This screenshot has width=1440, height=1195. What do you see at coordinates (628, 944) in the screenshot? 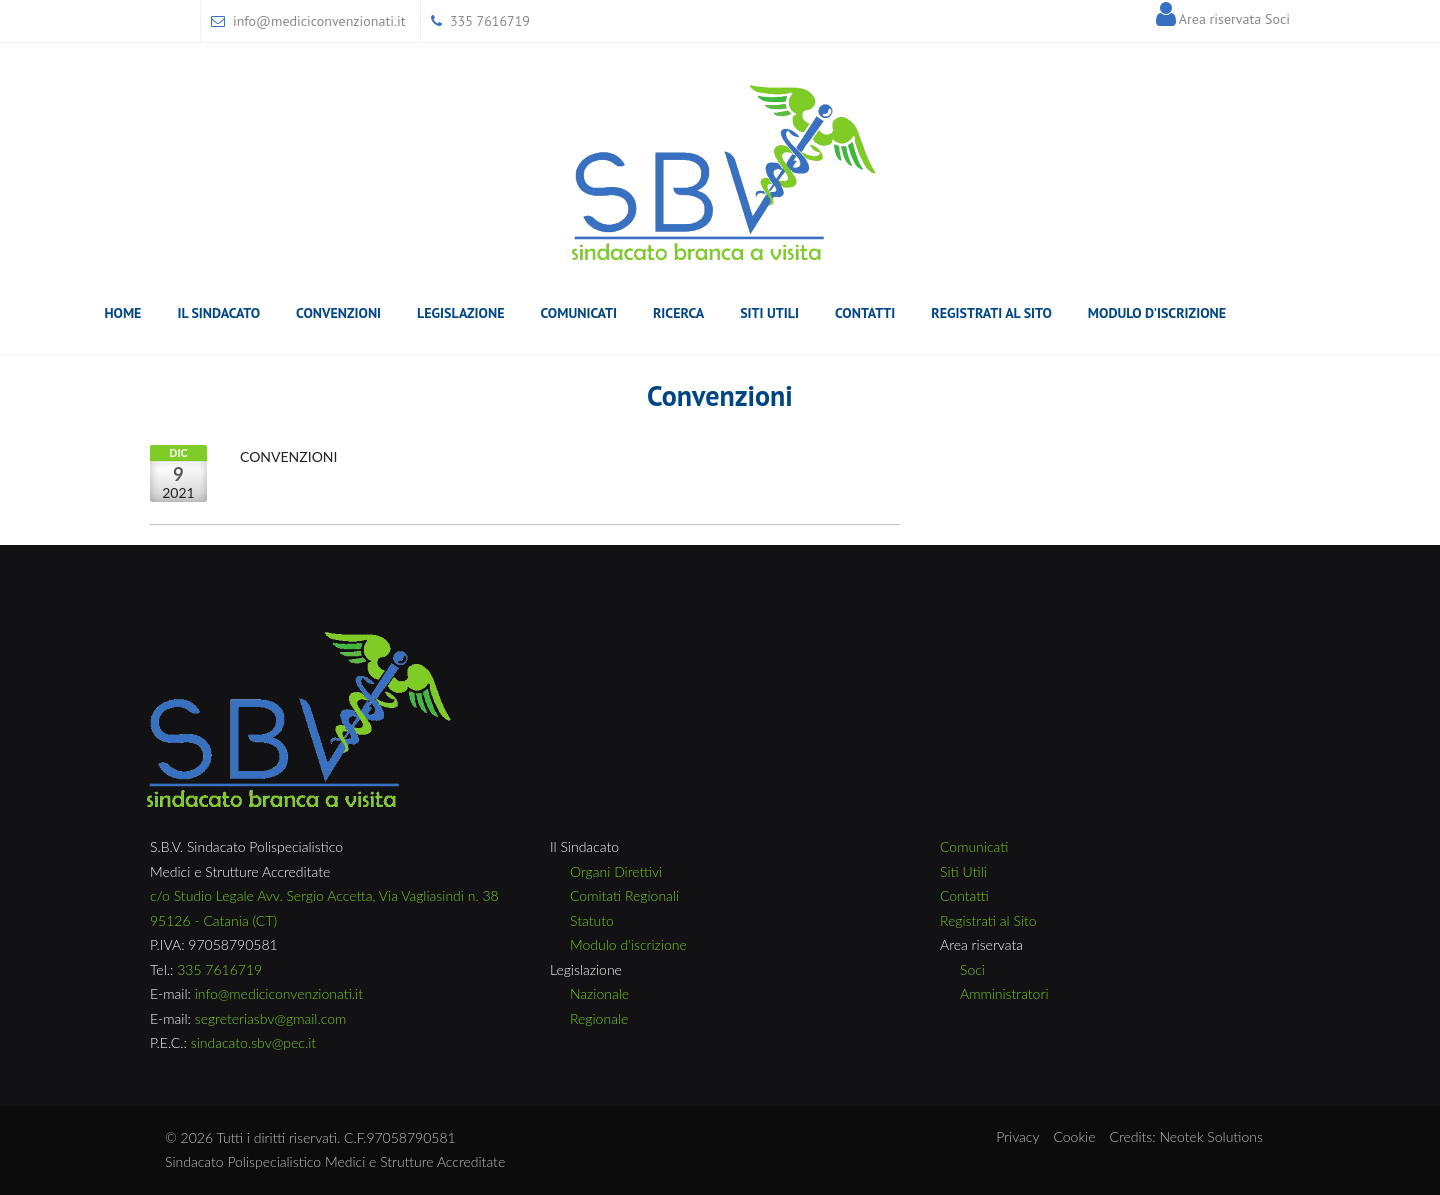
I see `Modulo d'iscrizione` at bounding box center [628, 944].